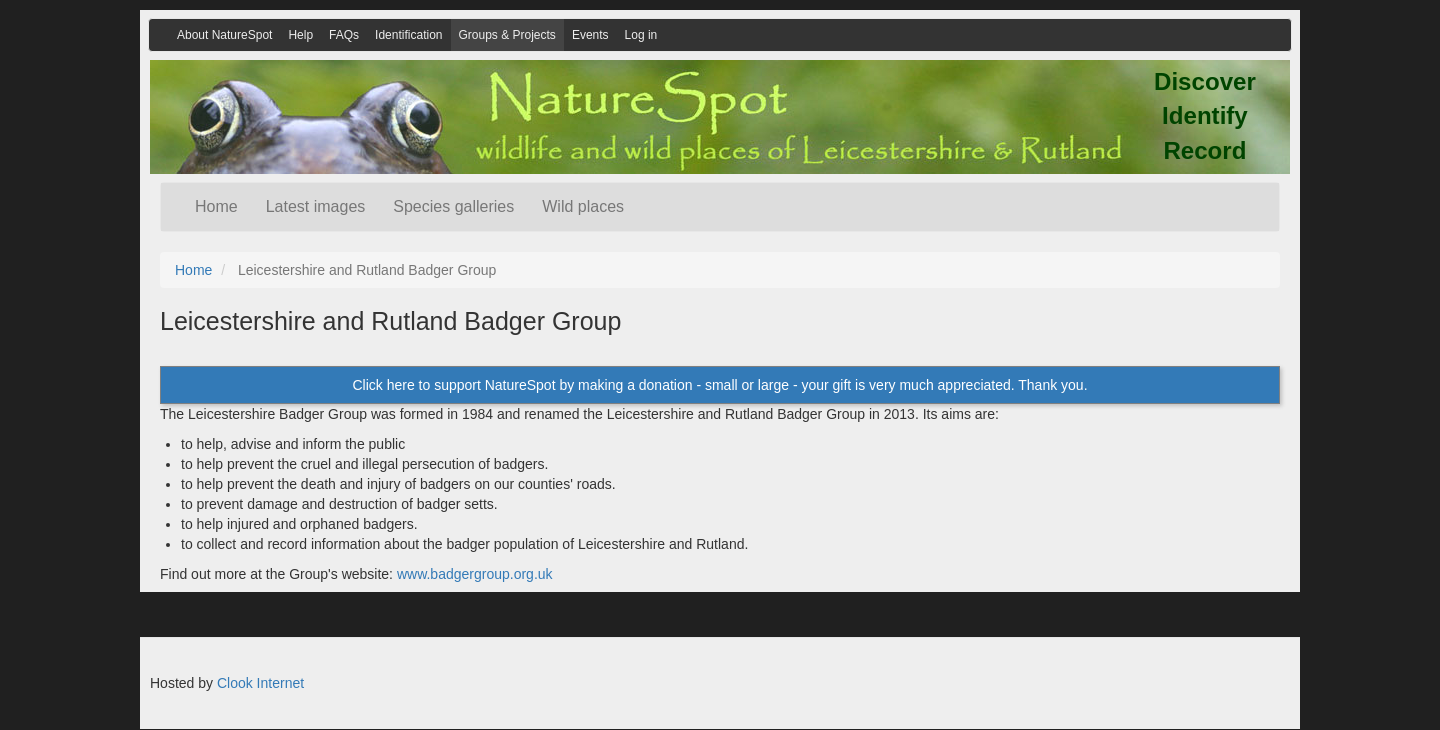  I want to click on About NatureSpot, so click(224, 35).